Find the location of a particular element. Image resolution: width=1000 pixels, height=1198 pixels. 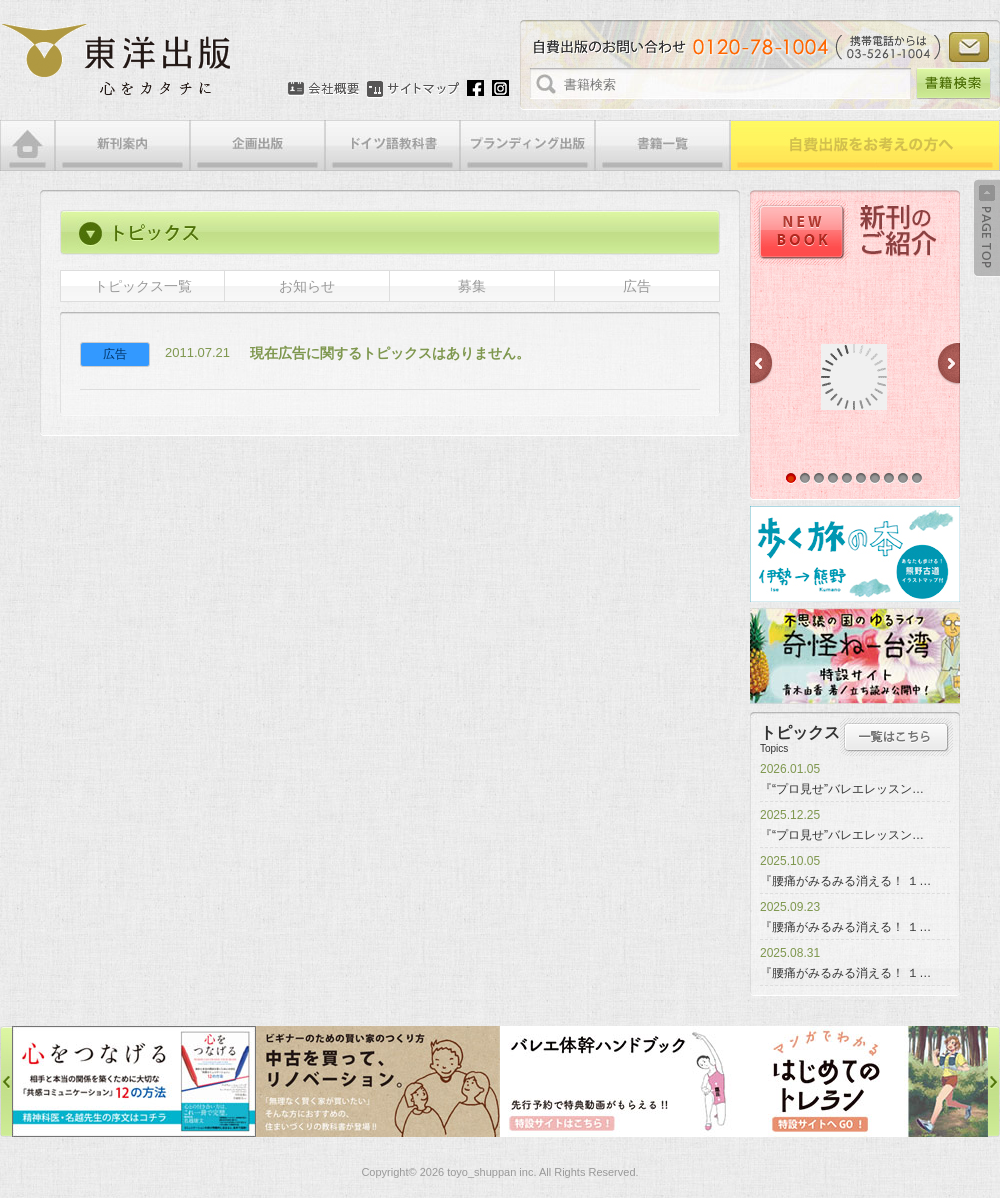

バレエ体幹ハンドブック is located at coordinates (622, 1081).